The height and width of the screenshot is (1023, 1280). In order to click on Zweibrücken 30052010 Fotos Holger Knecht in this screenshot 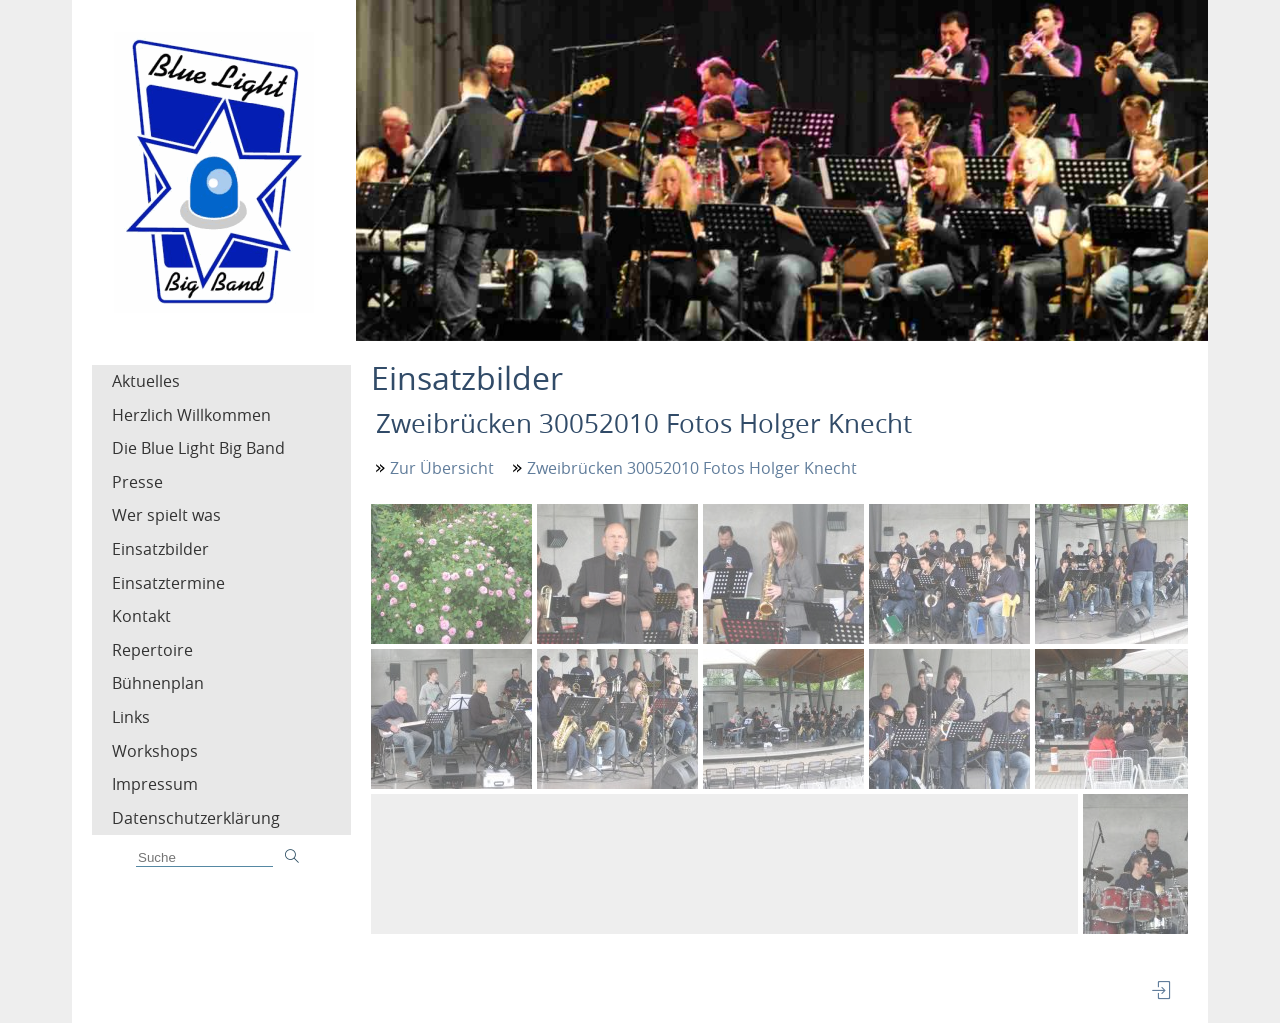, I will do `click(692, 468)`.